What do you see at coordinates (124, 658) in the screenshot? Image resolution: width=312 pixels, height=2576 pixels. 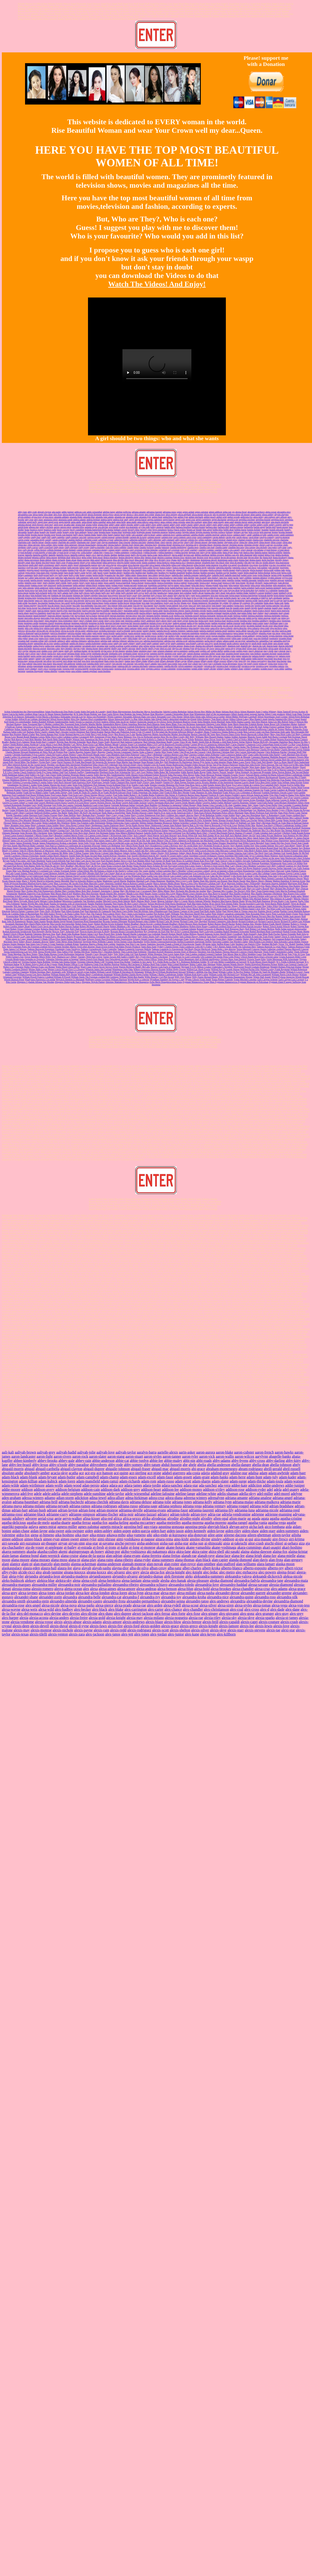 I see `tanya-lawson` at bounding box center [124, 658].